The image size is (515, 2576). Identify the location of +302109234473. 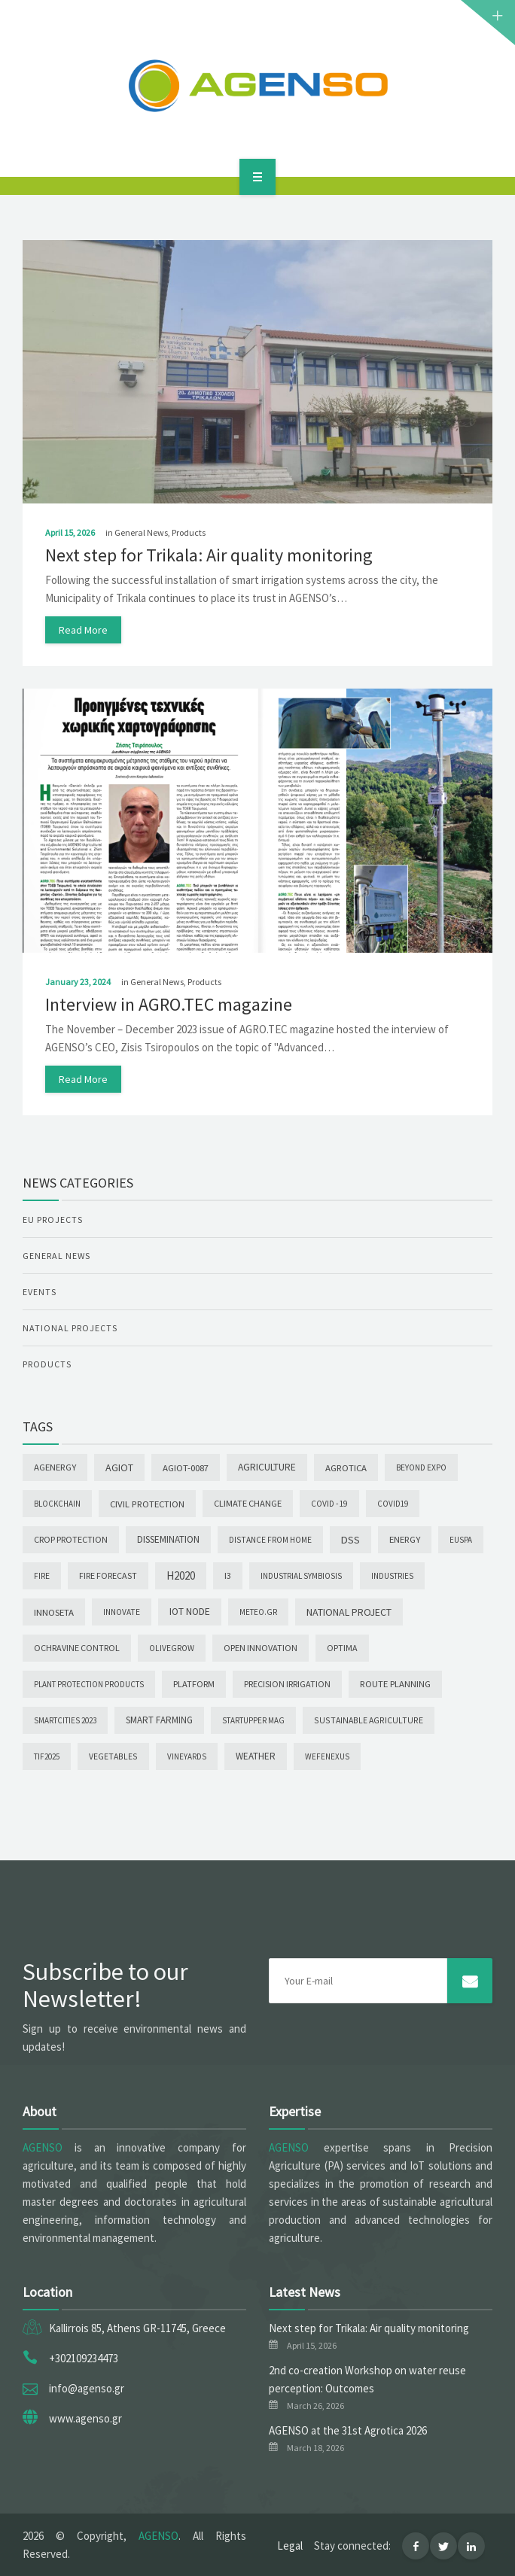
(83, 2358).